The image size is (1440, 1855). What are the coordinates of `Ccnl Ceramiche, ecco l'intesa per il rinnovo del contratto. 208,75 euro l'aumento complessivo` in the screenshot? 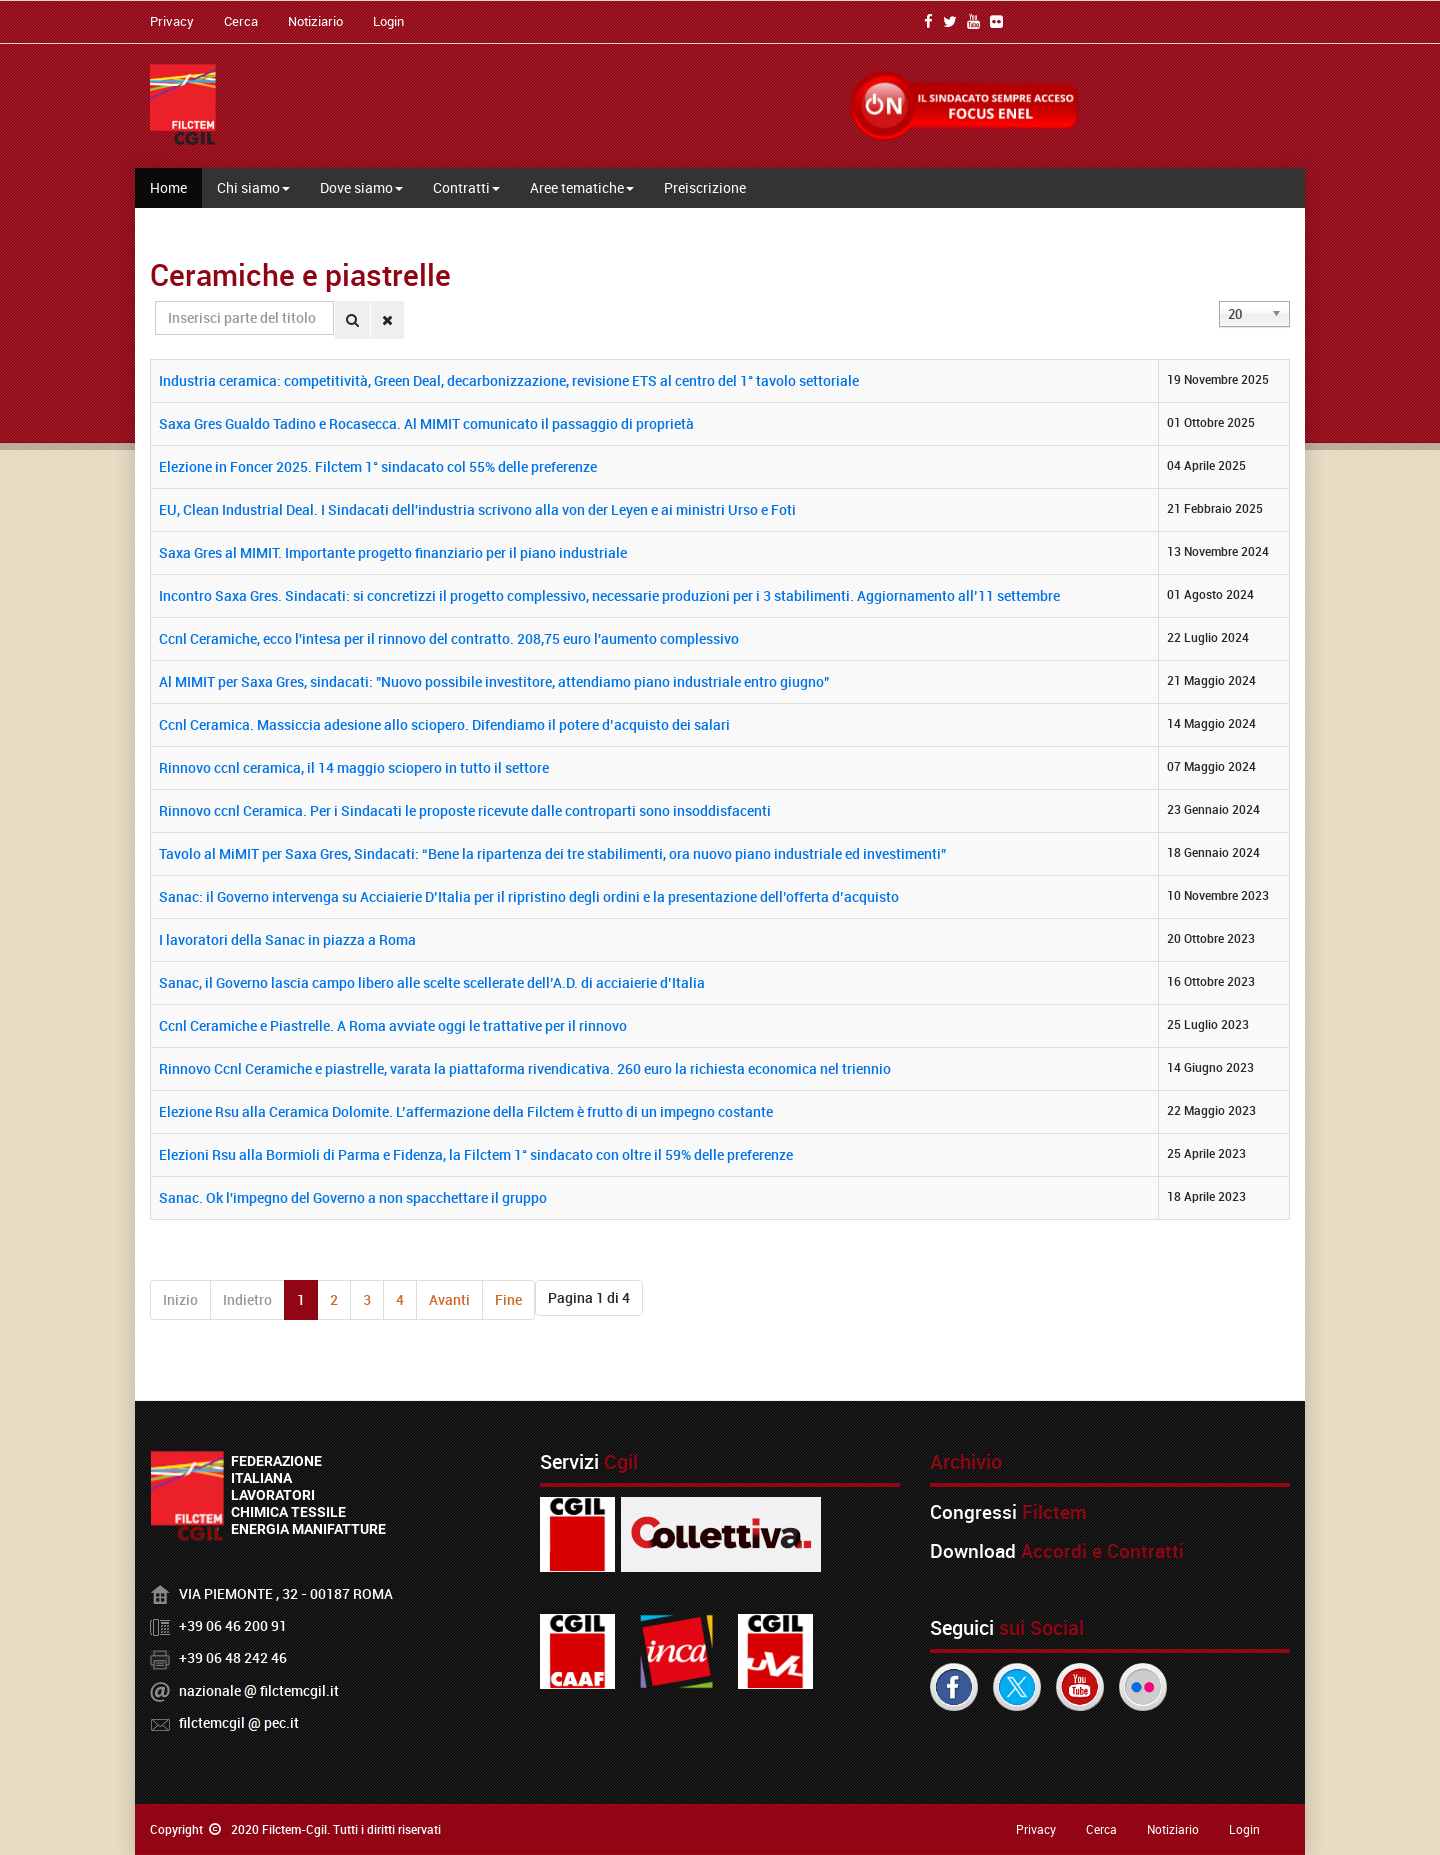 It's located at (449, 638).